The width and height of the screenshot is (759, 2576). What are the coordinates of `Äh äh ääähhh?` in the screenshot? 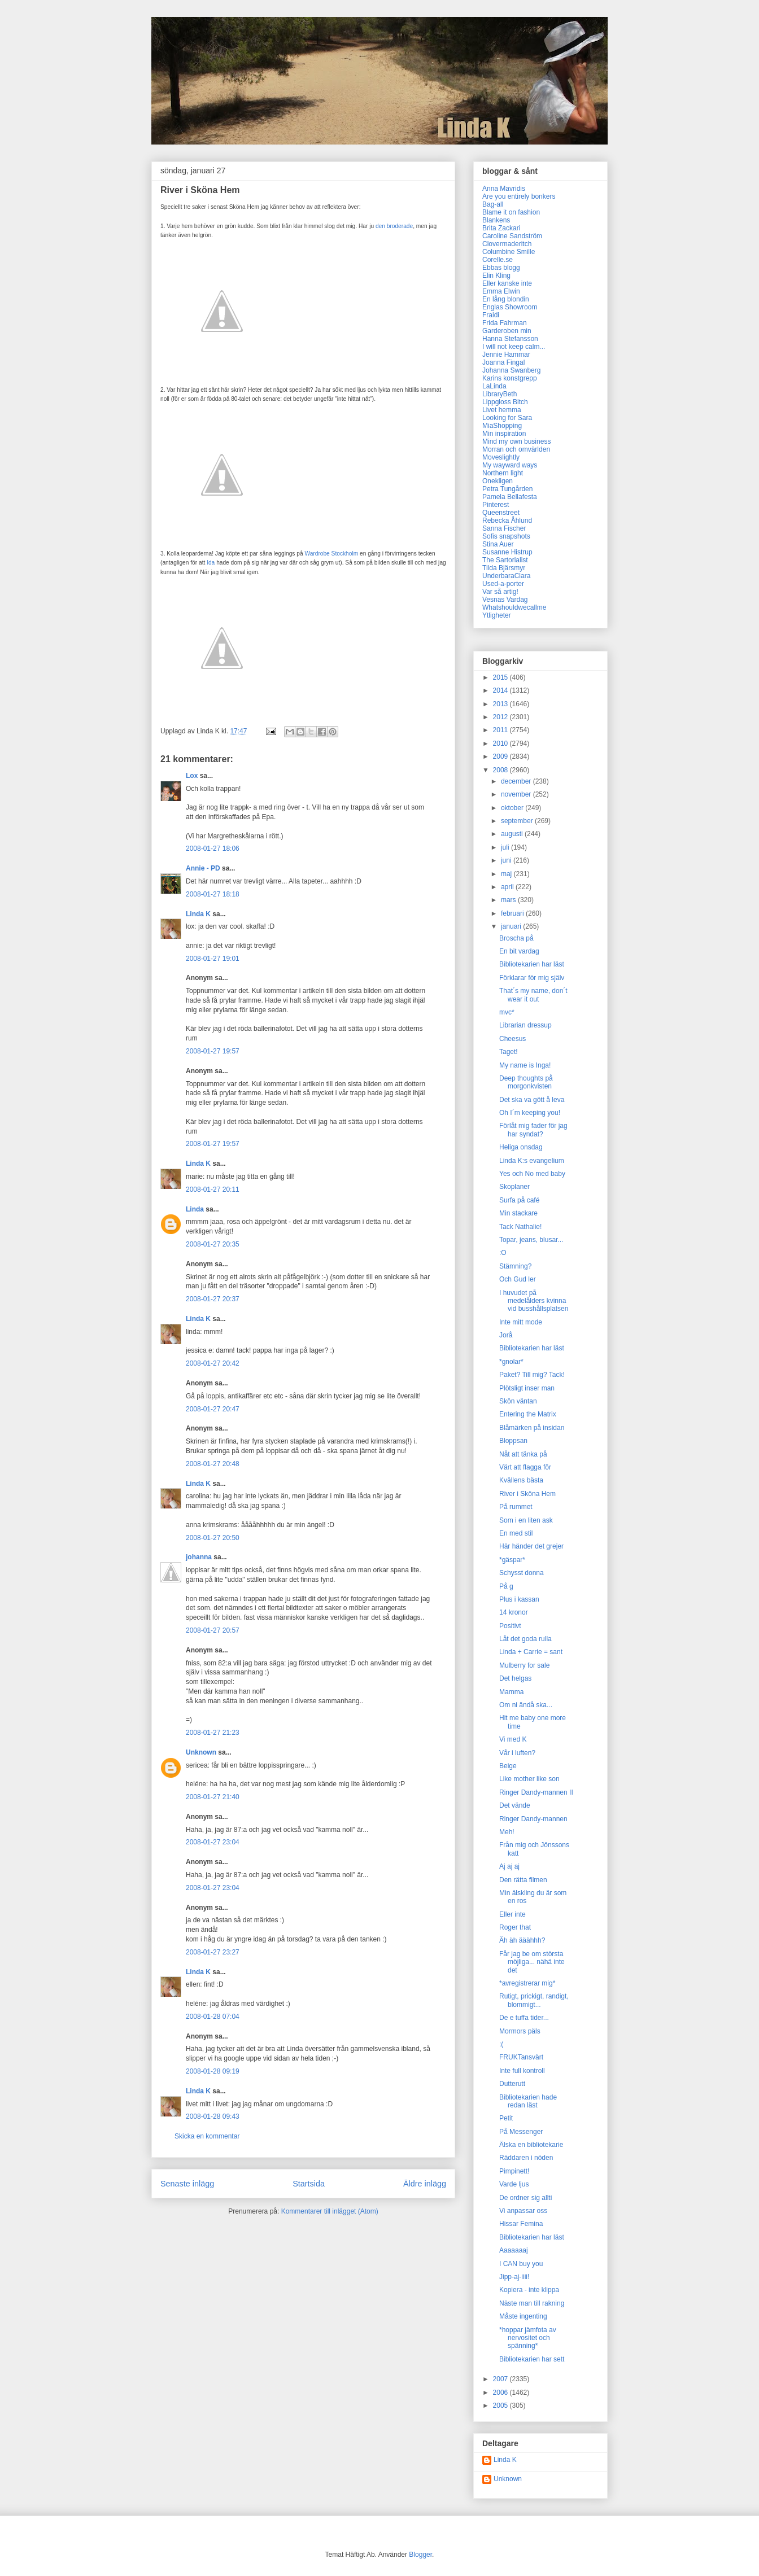 It's located at (522, 1940).